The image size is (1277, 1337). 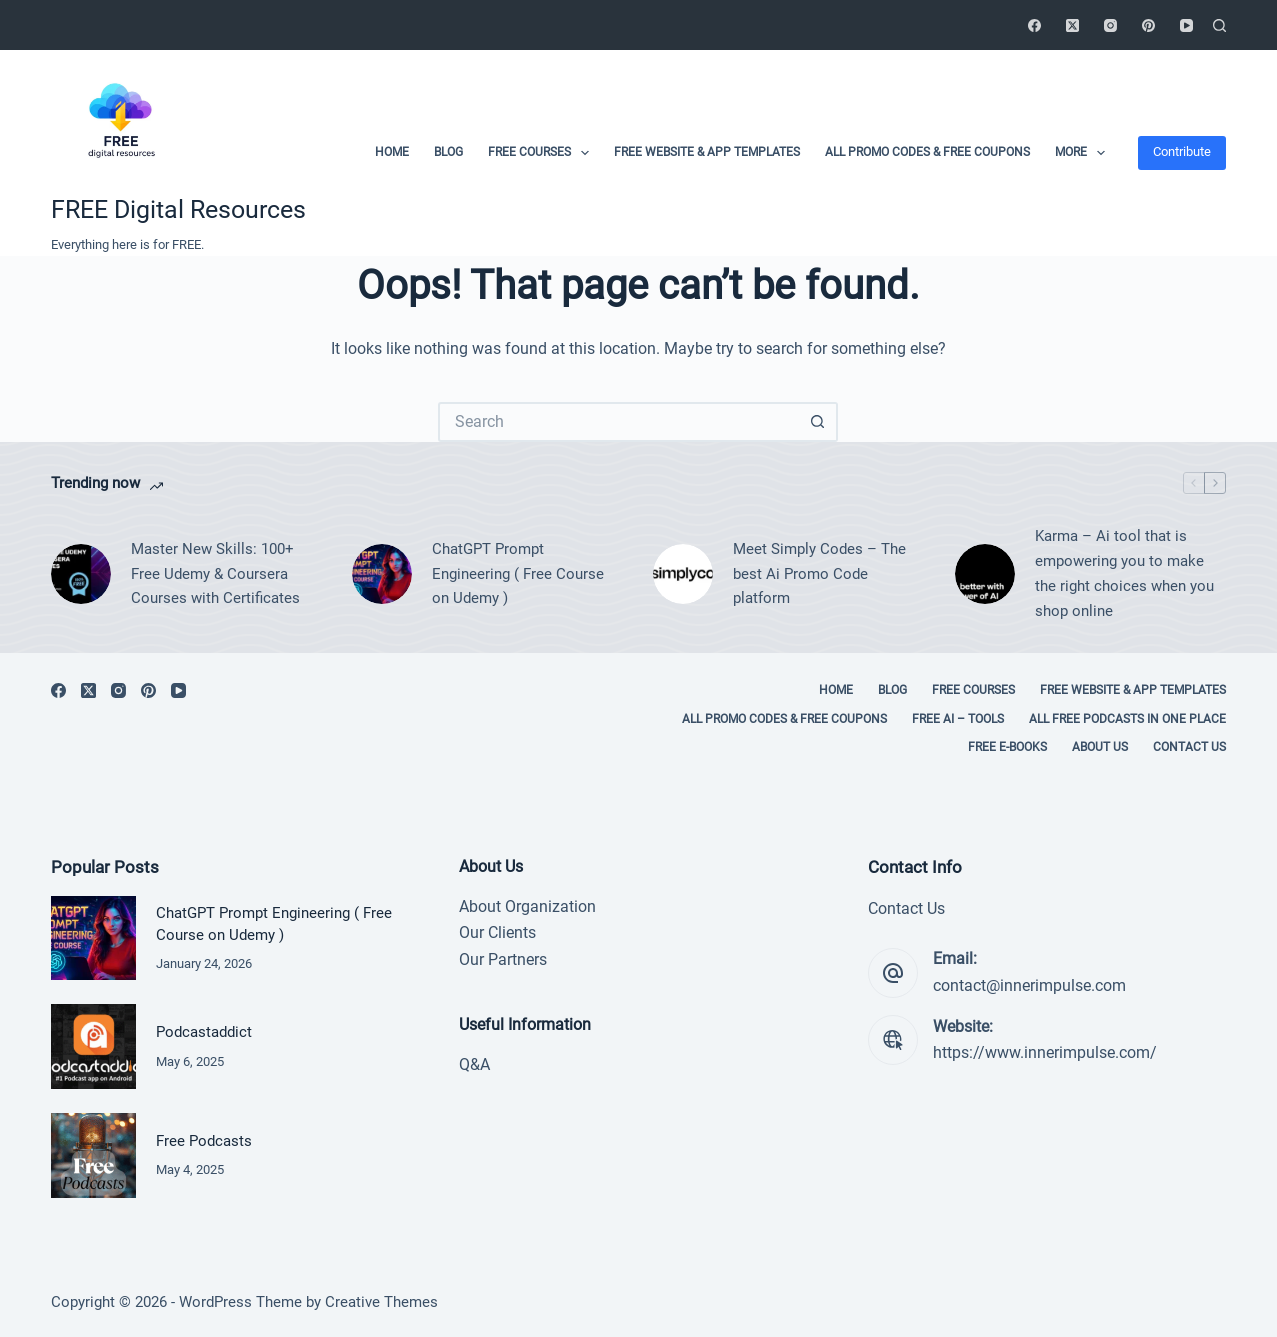 What do you see at coordinates (1124, 573) in the screenshot?
I see `Karma – Ai tool that is empowering you to make the right choices when you shop online` at bounding box center [1124, 573].